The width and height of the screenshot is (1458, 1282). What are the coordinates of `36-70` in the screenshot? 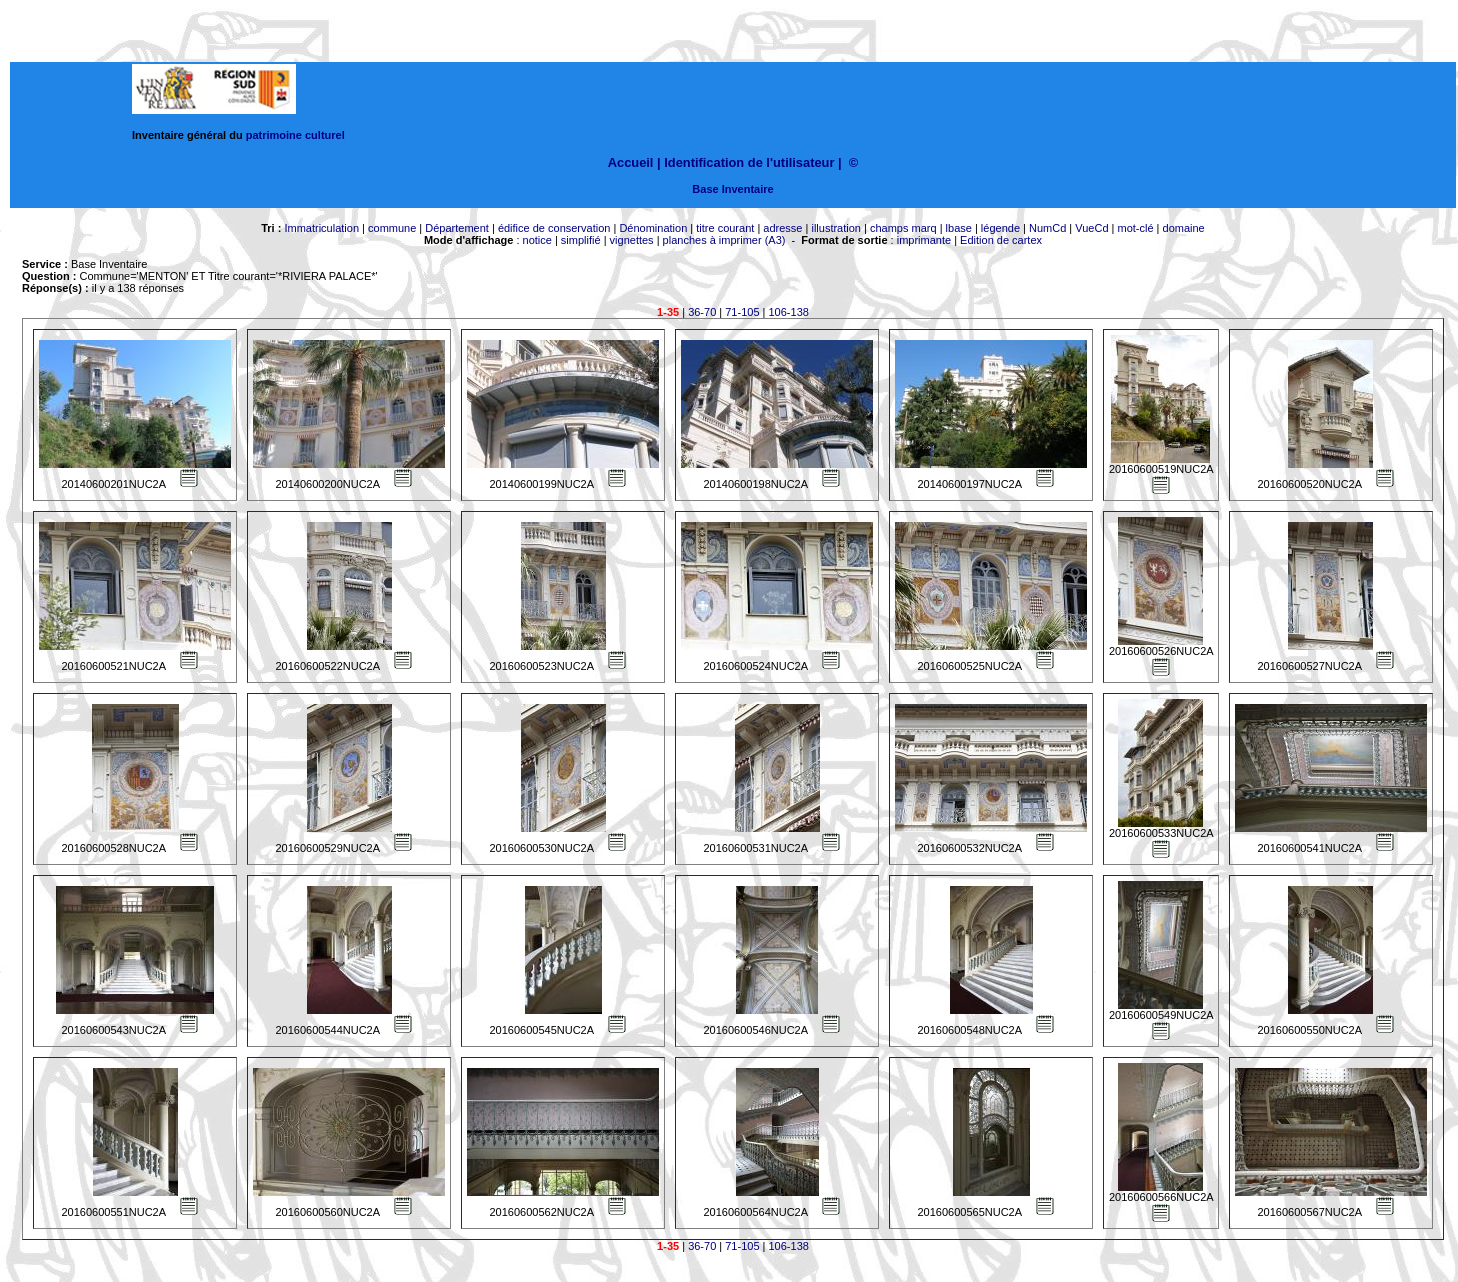 It's located at (702, 312).